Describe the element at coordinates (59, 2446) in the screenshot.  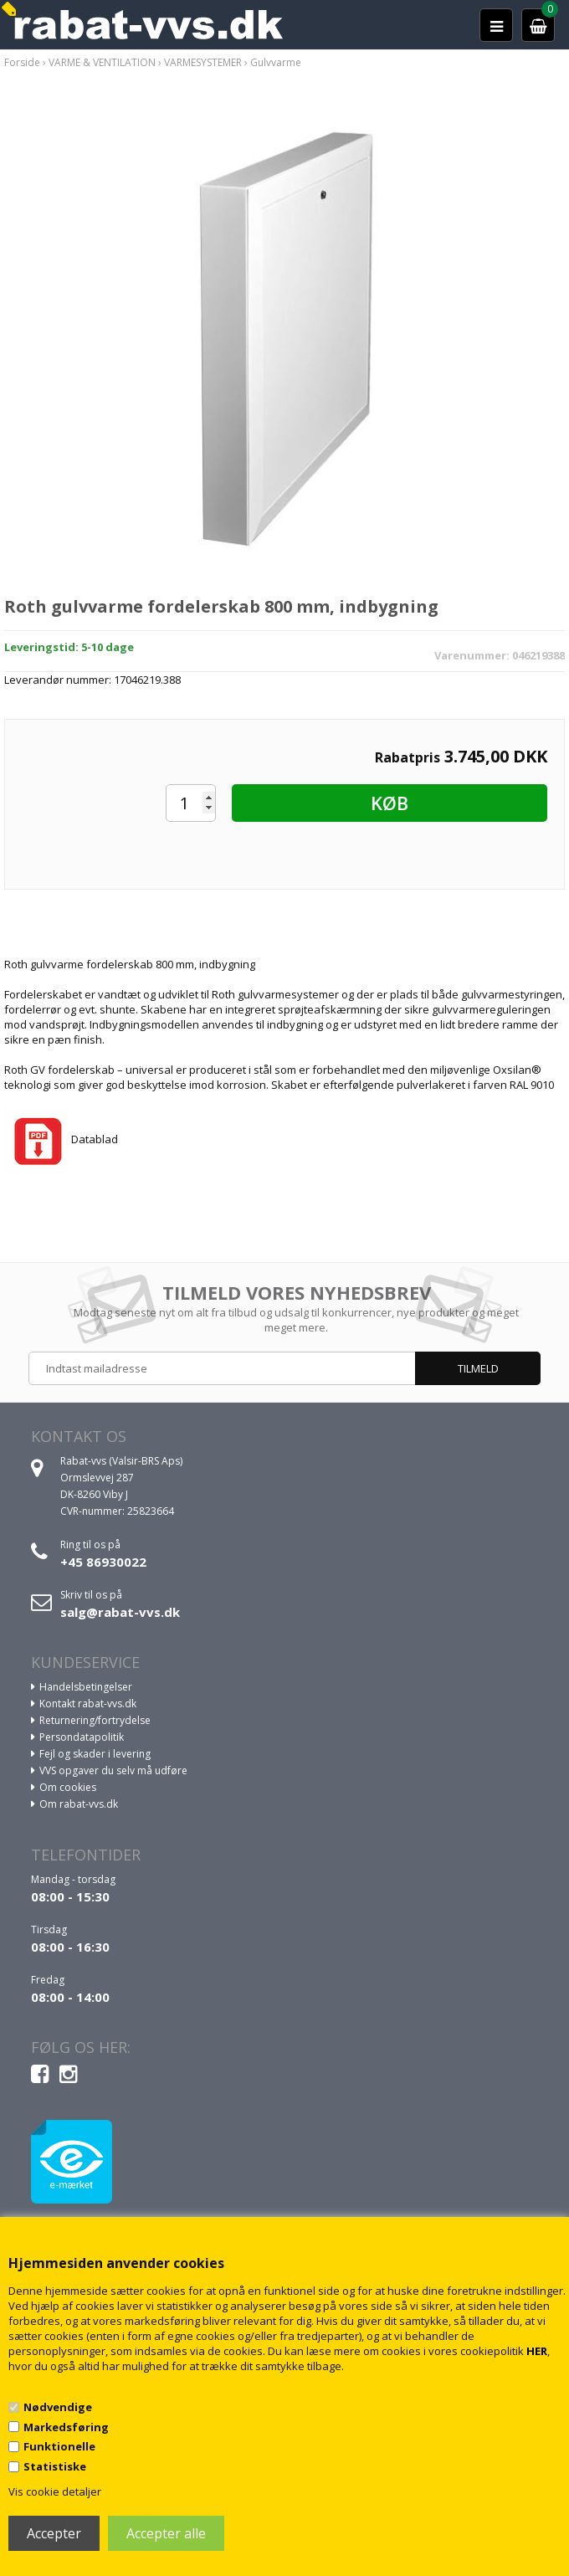
I see `Funktionelle` at that location.